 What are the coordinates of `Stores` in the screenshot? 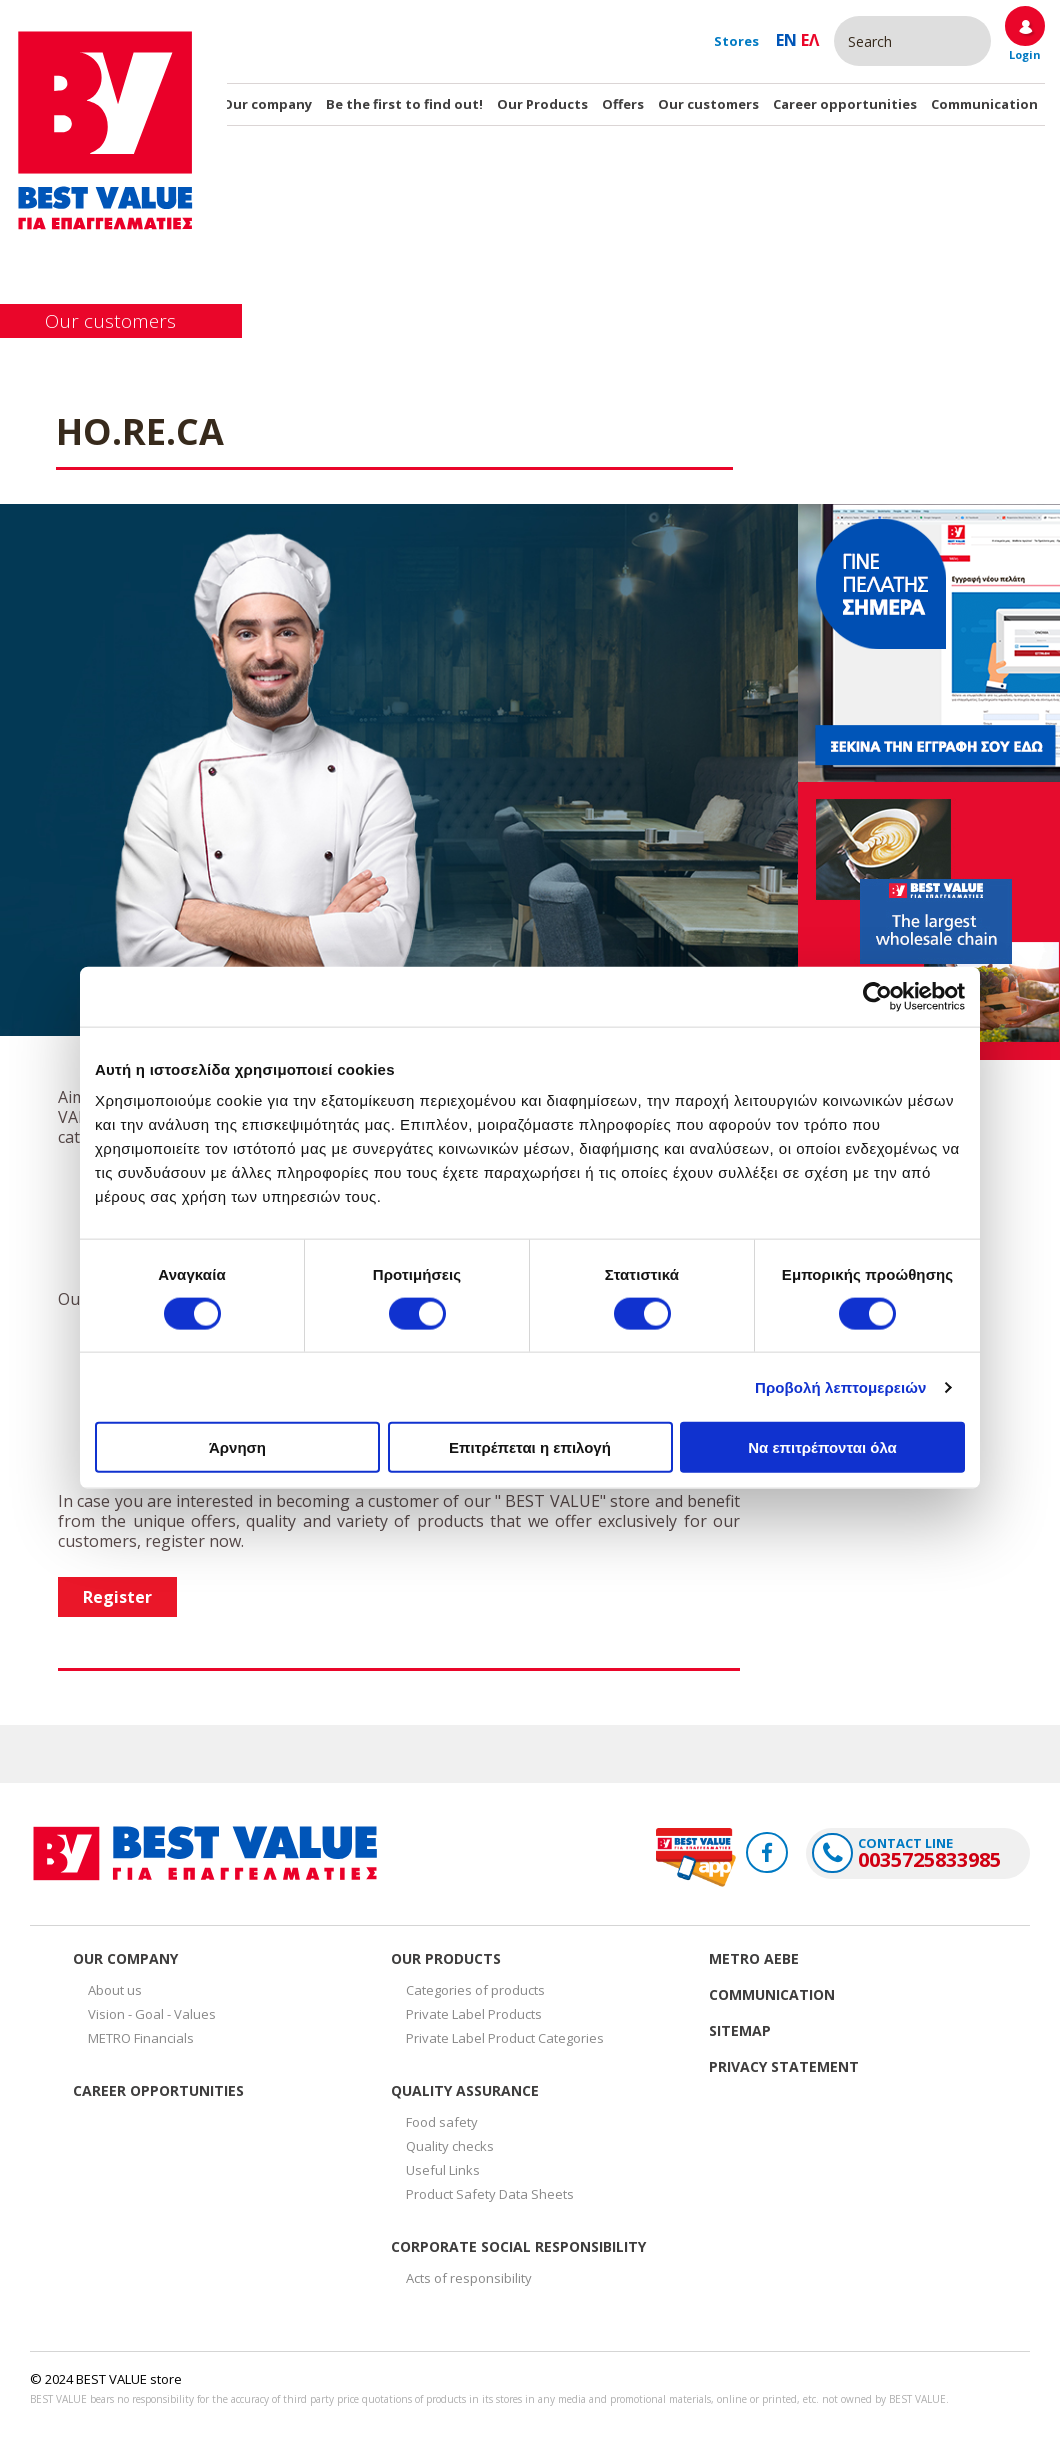 It's located at (736, 41).